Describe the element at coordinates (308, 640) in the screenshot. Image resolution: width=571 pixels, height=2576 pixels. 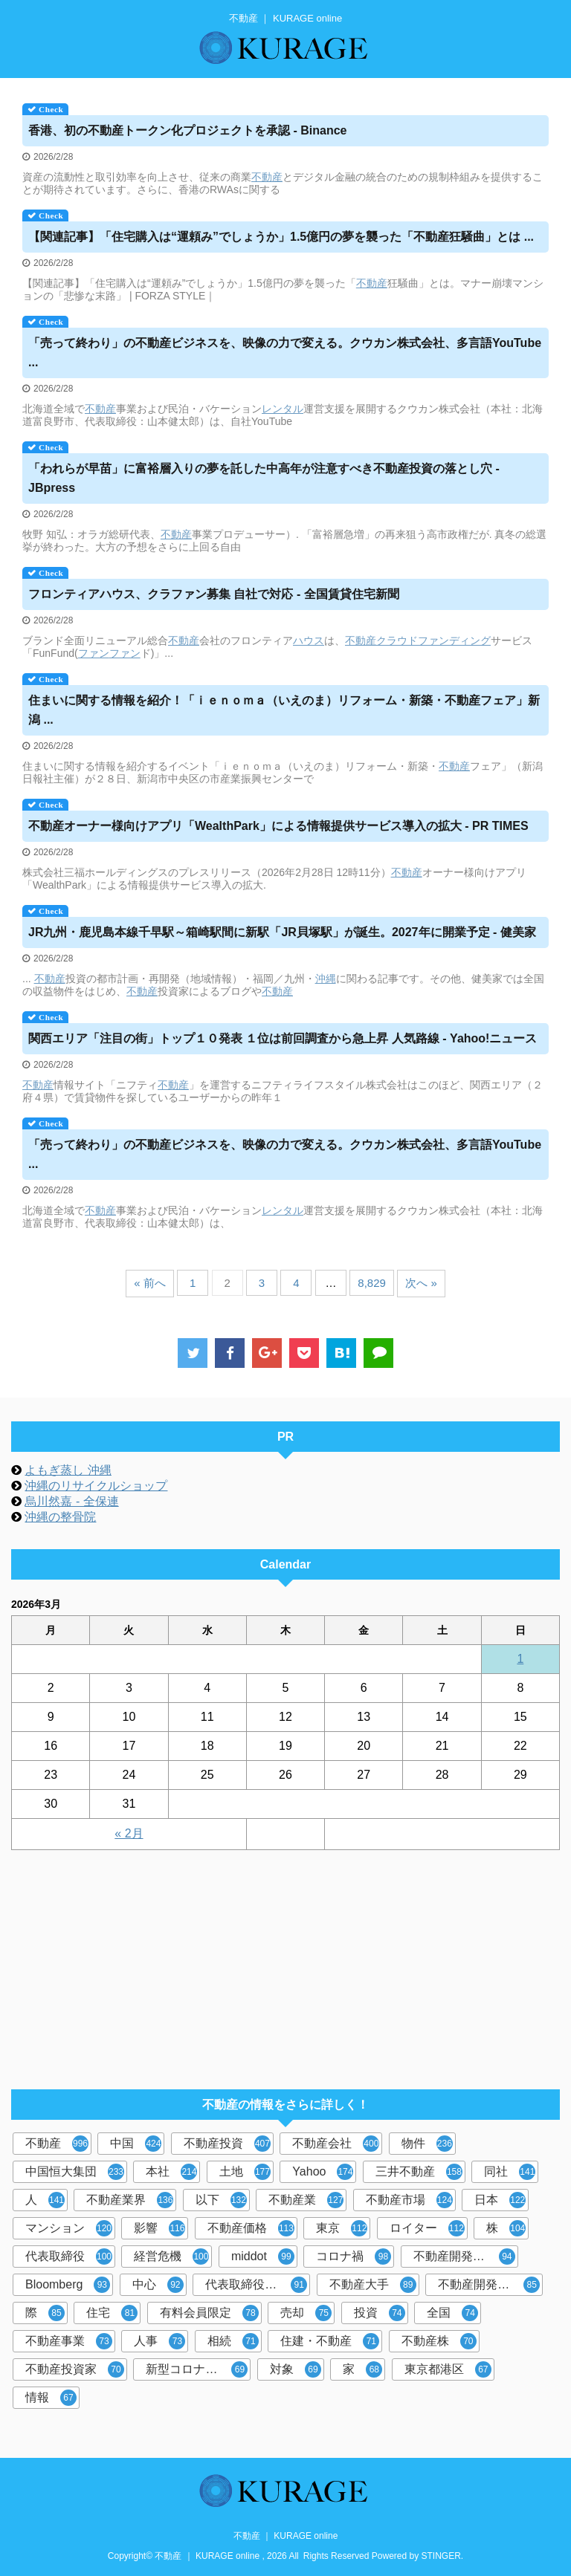
I see `ハウス` at that location.